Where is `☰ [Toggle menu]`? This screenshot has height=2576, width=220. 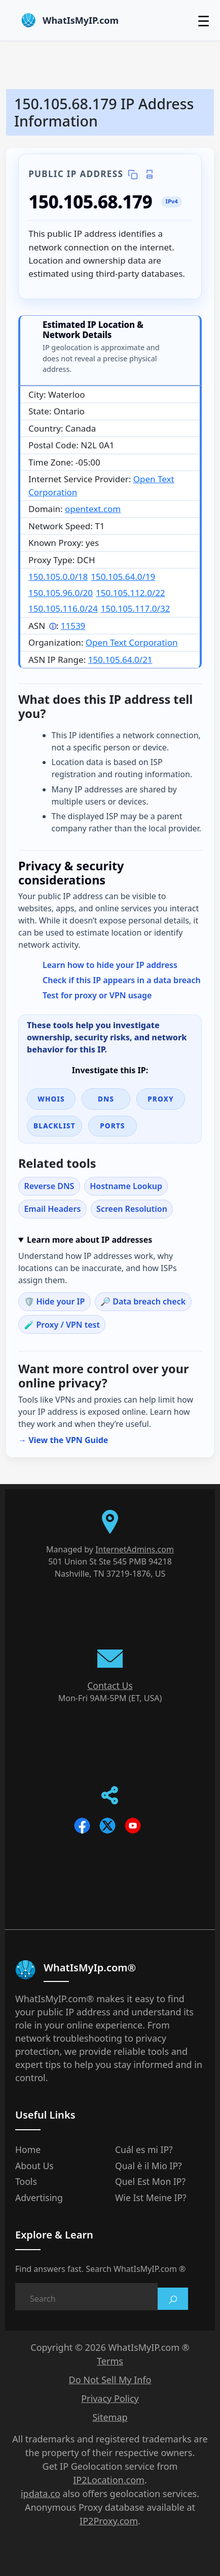
☰ [Toggle menu] is located at coordinates (203, 20).